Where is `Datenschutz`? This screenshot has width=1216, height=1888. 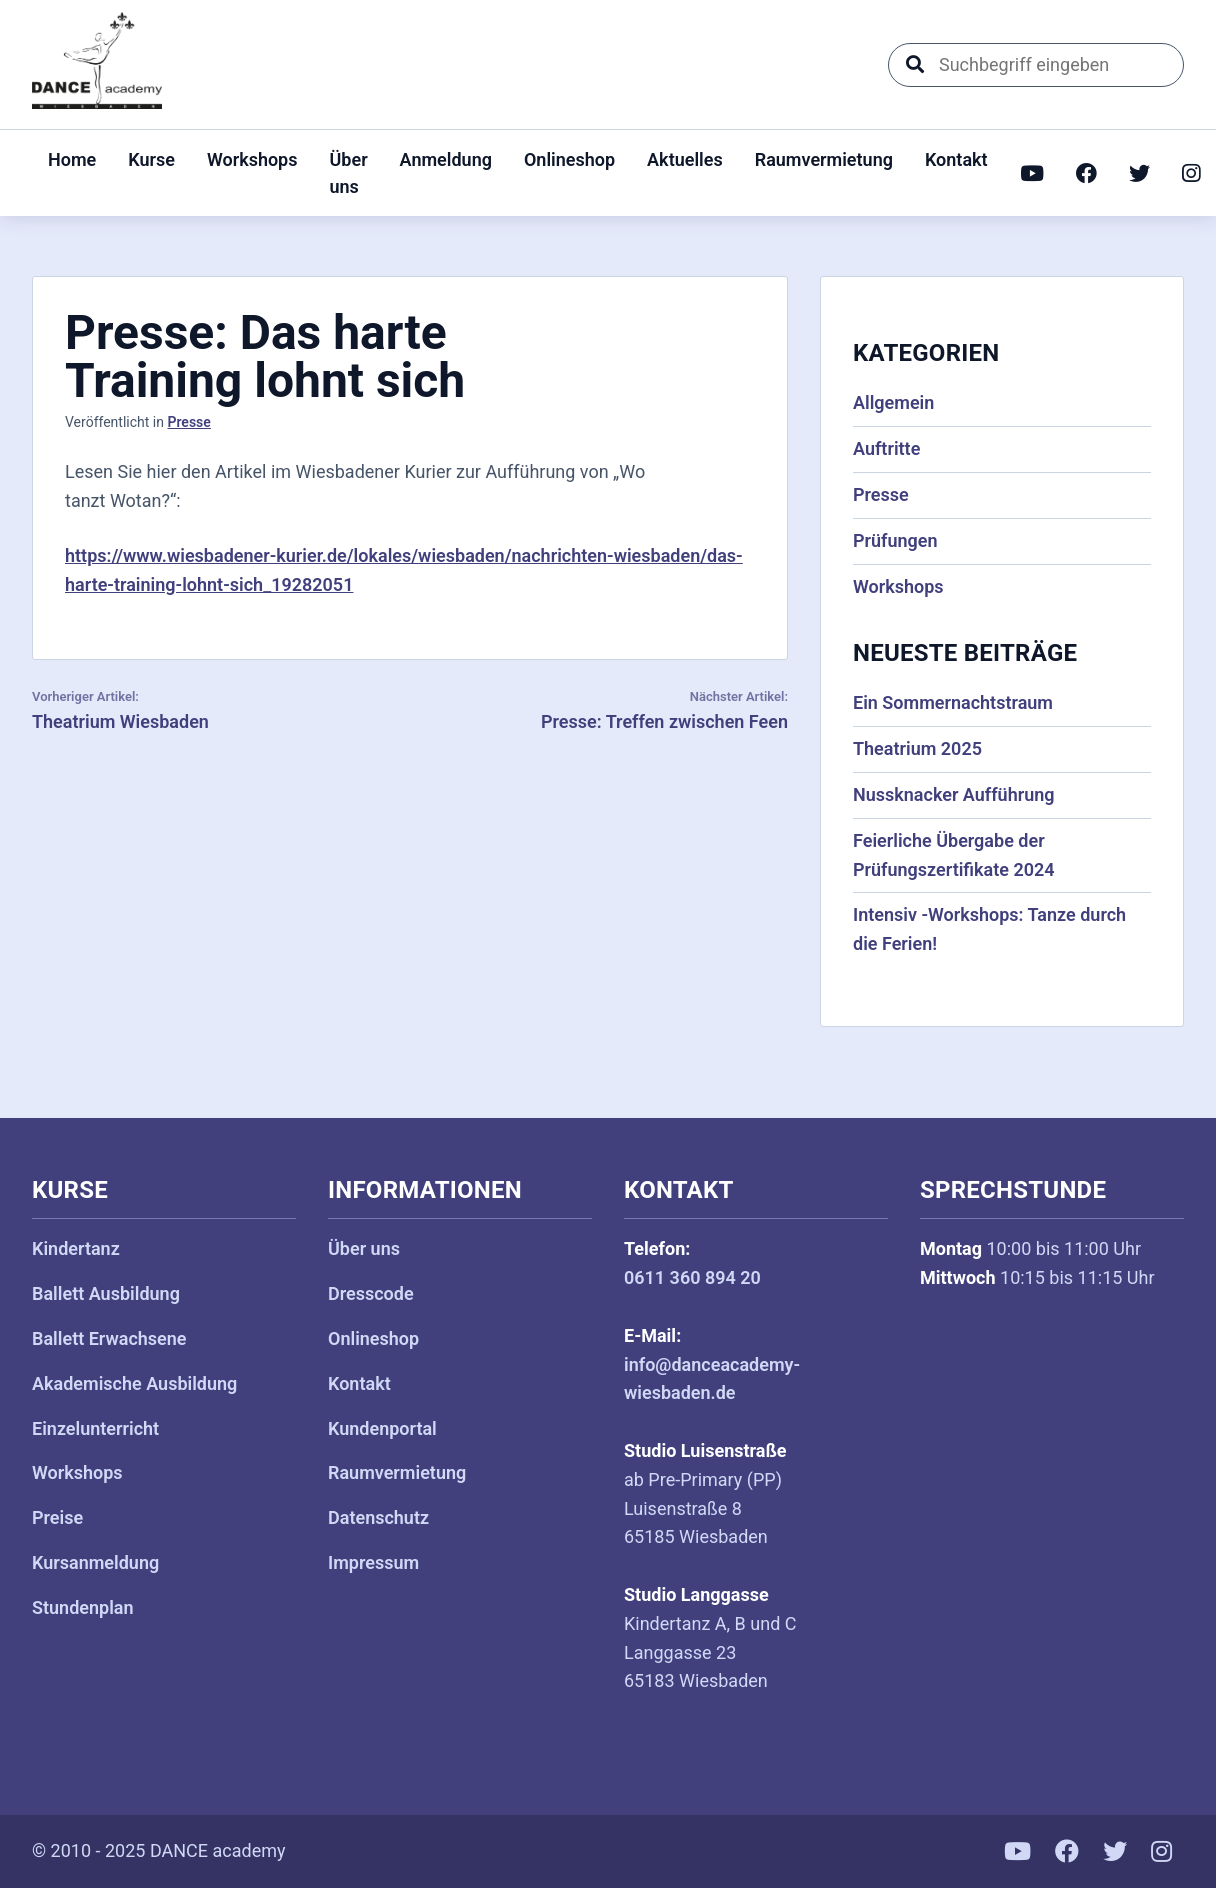
Datenschutz is located at coordinates (378, 1517).